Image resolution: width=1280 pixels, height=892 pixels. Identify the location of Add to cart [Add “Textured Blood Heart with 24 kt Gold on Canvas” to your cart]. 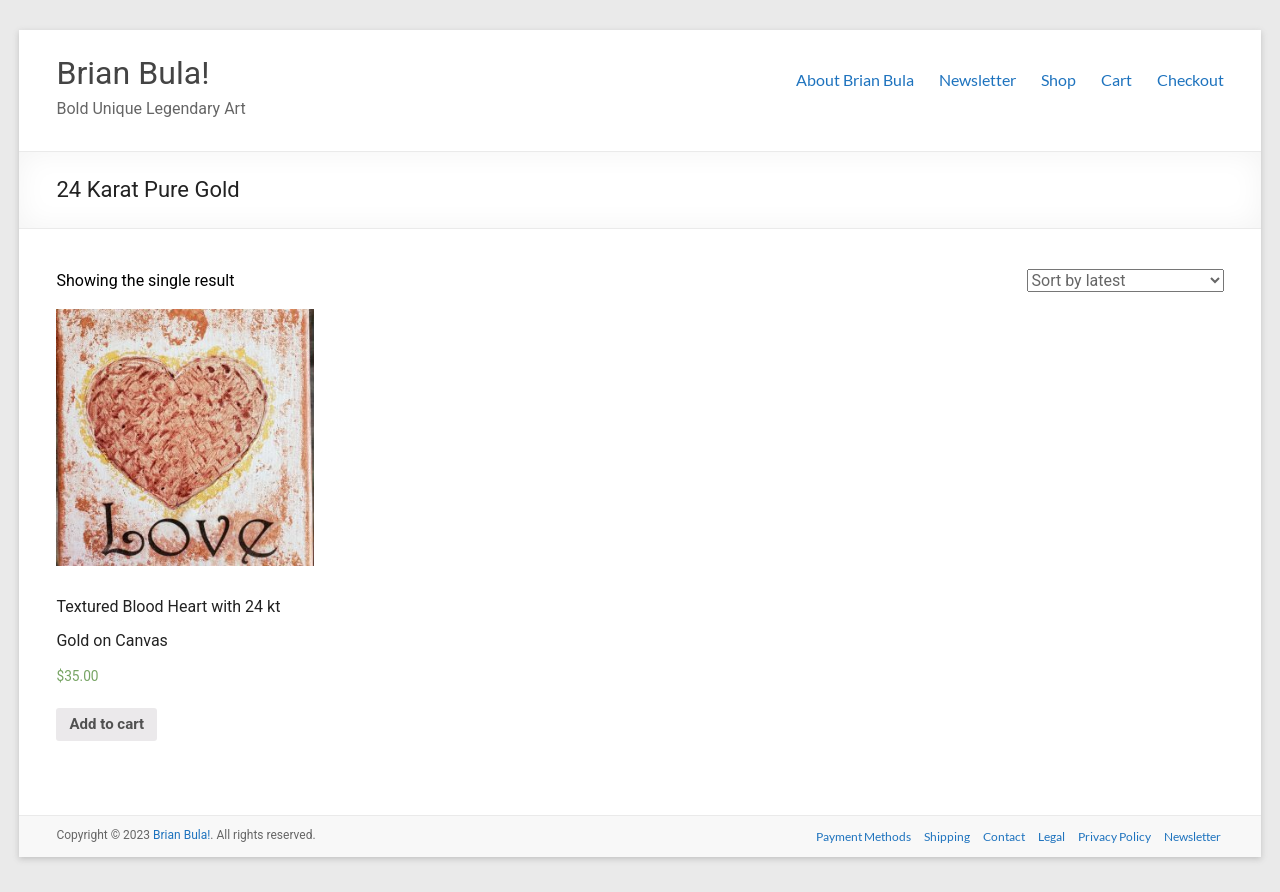
(112, 727).